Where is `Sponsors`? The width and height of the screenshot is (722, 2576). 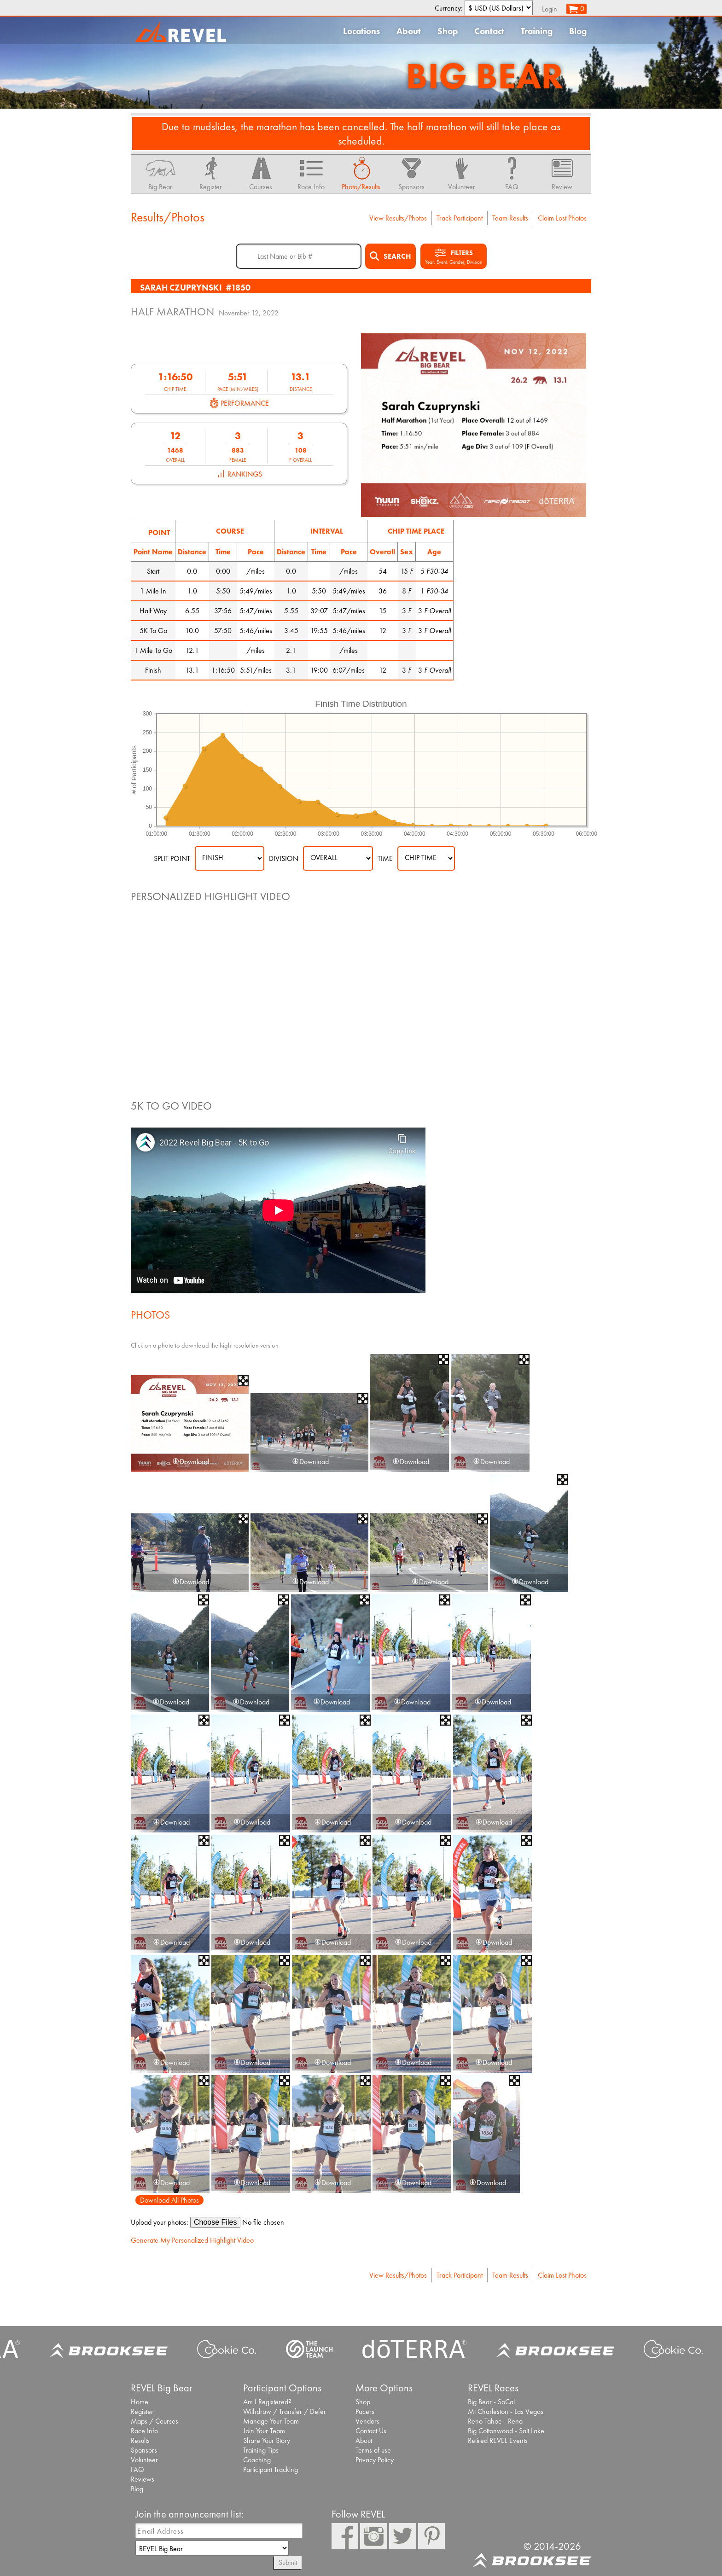
Sponsors is located at coordinates (144, 2450).